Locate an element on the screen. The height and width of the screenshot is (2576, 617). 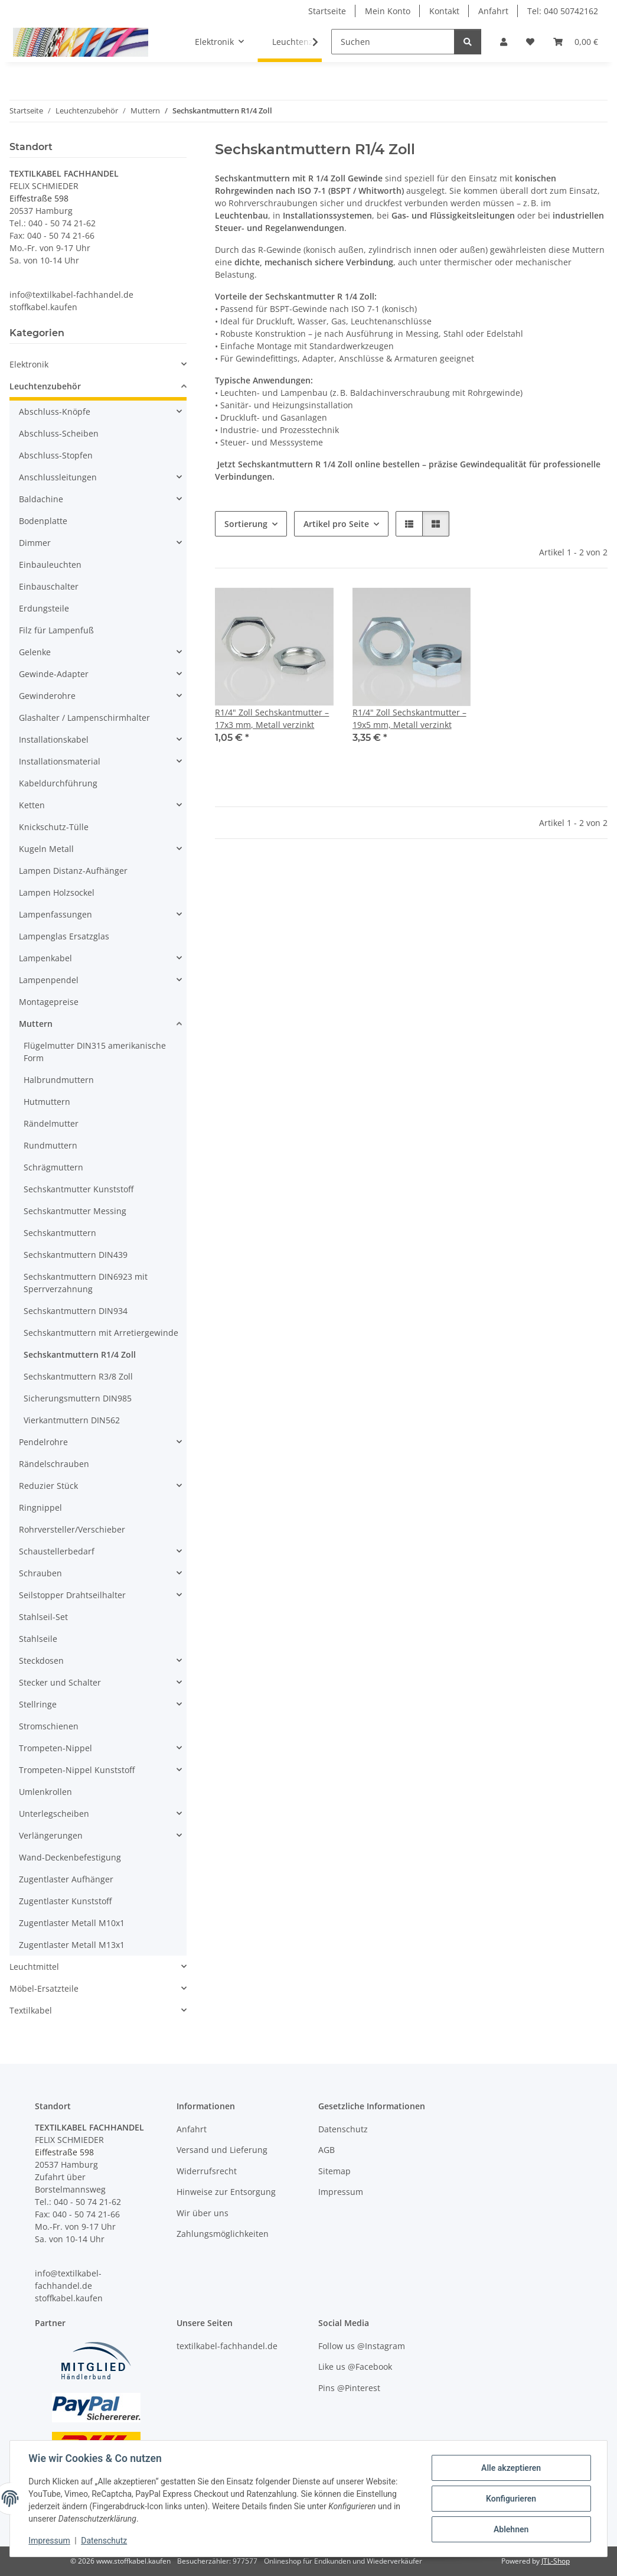
Zugentlaster Metall M10x1 is located at coordinates (72, 1922).